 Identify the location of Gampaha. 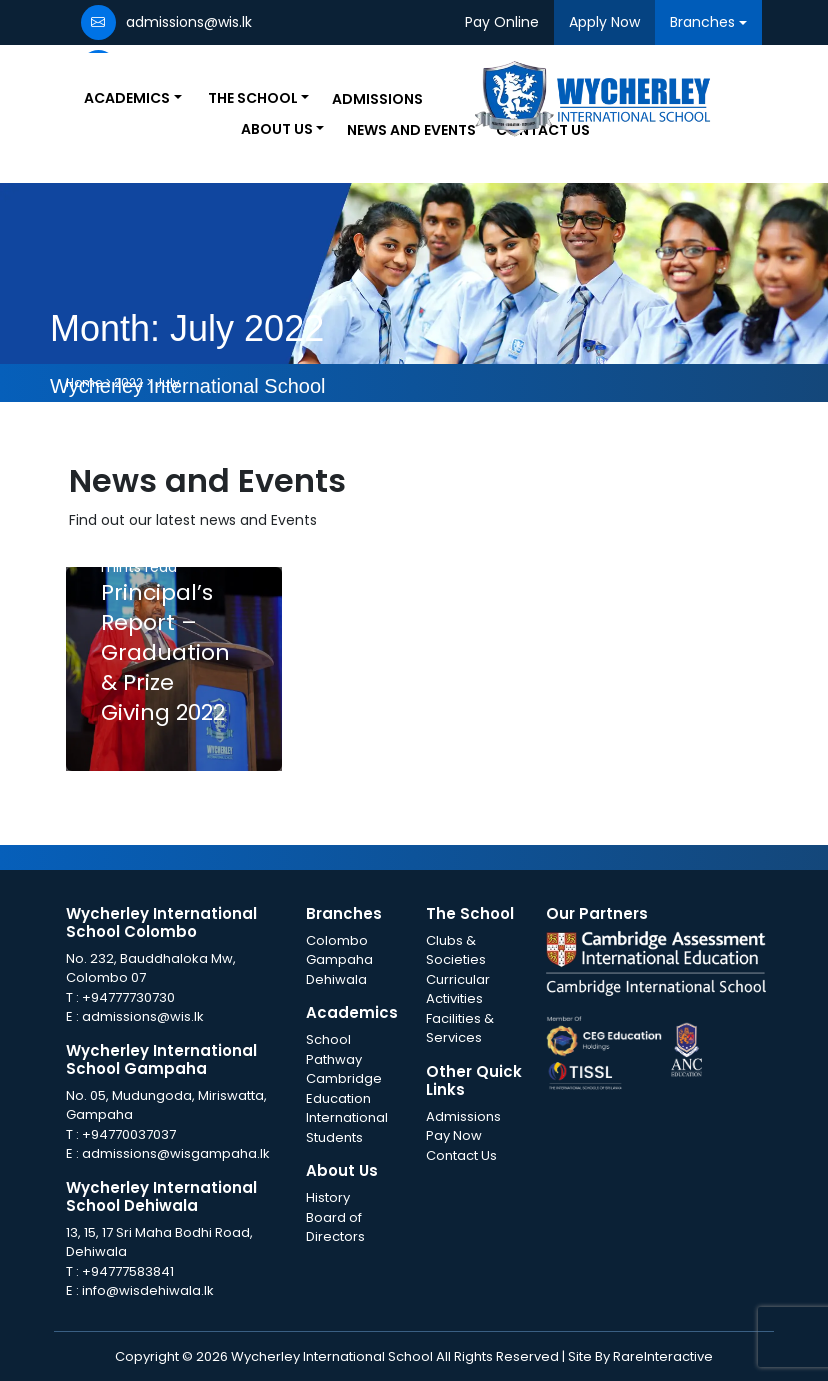
(339, 959).